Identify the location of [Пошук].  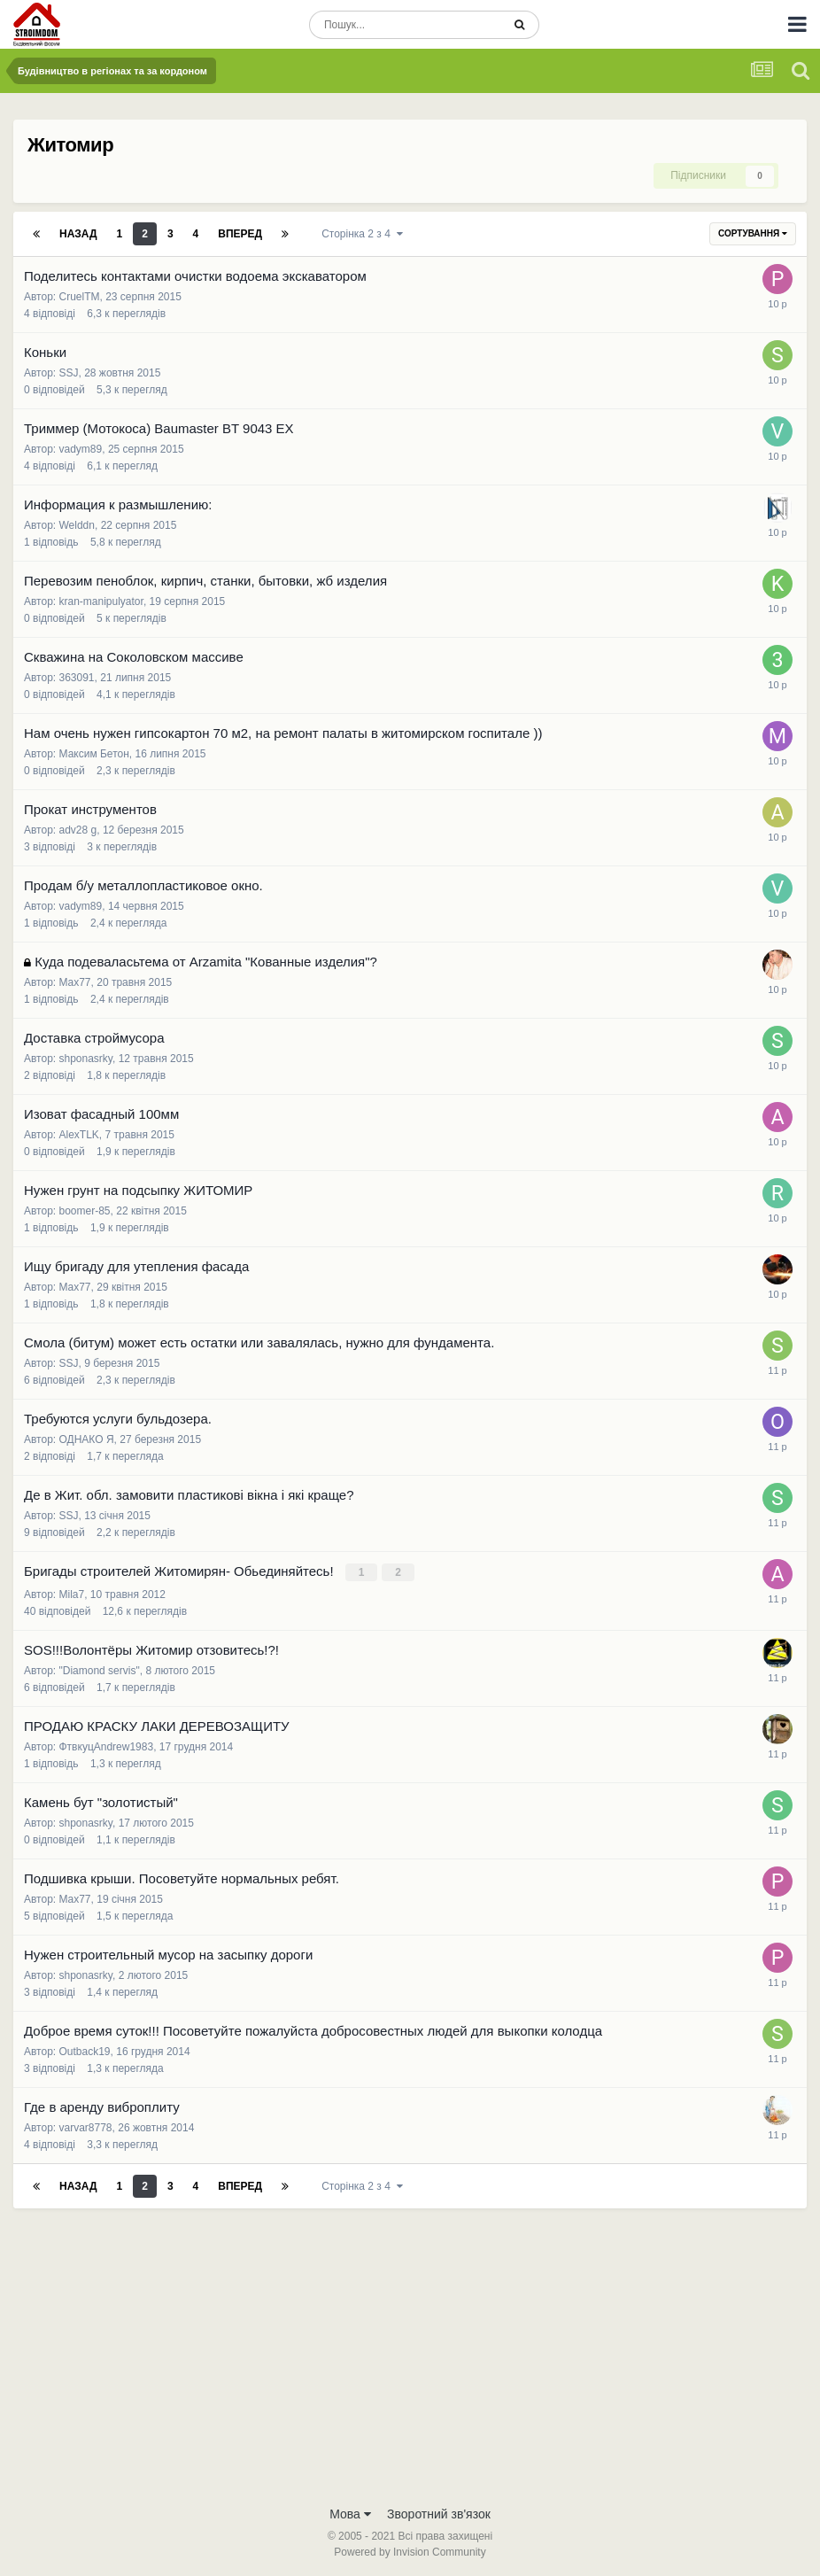
(405, 25).